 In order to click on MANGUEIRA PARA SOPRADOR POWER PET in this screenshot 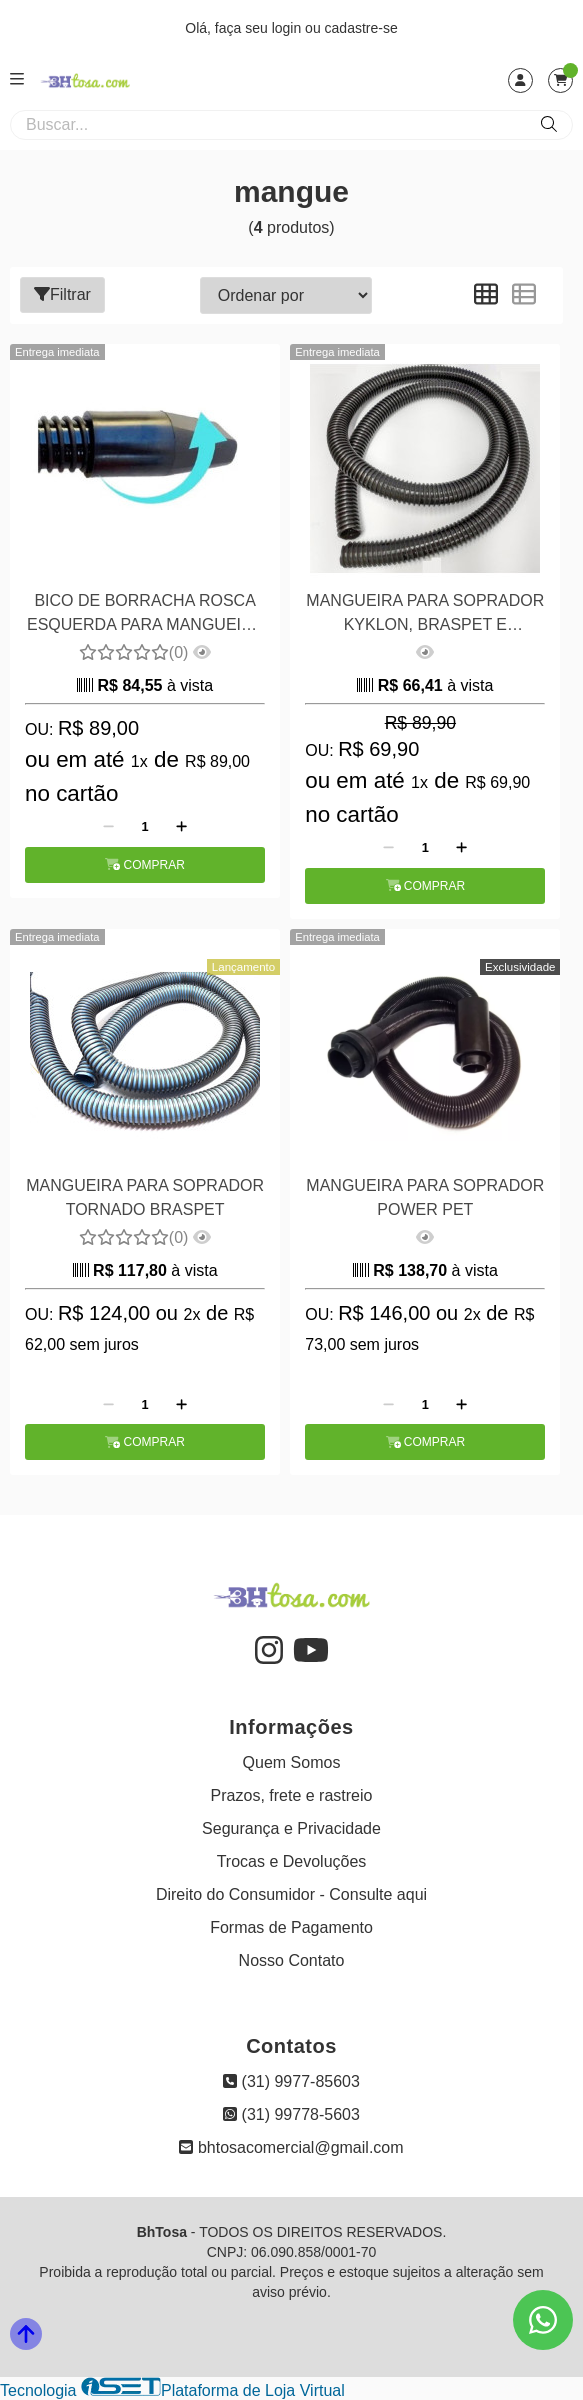, I will do `click(425, 1197)`.